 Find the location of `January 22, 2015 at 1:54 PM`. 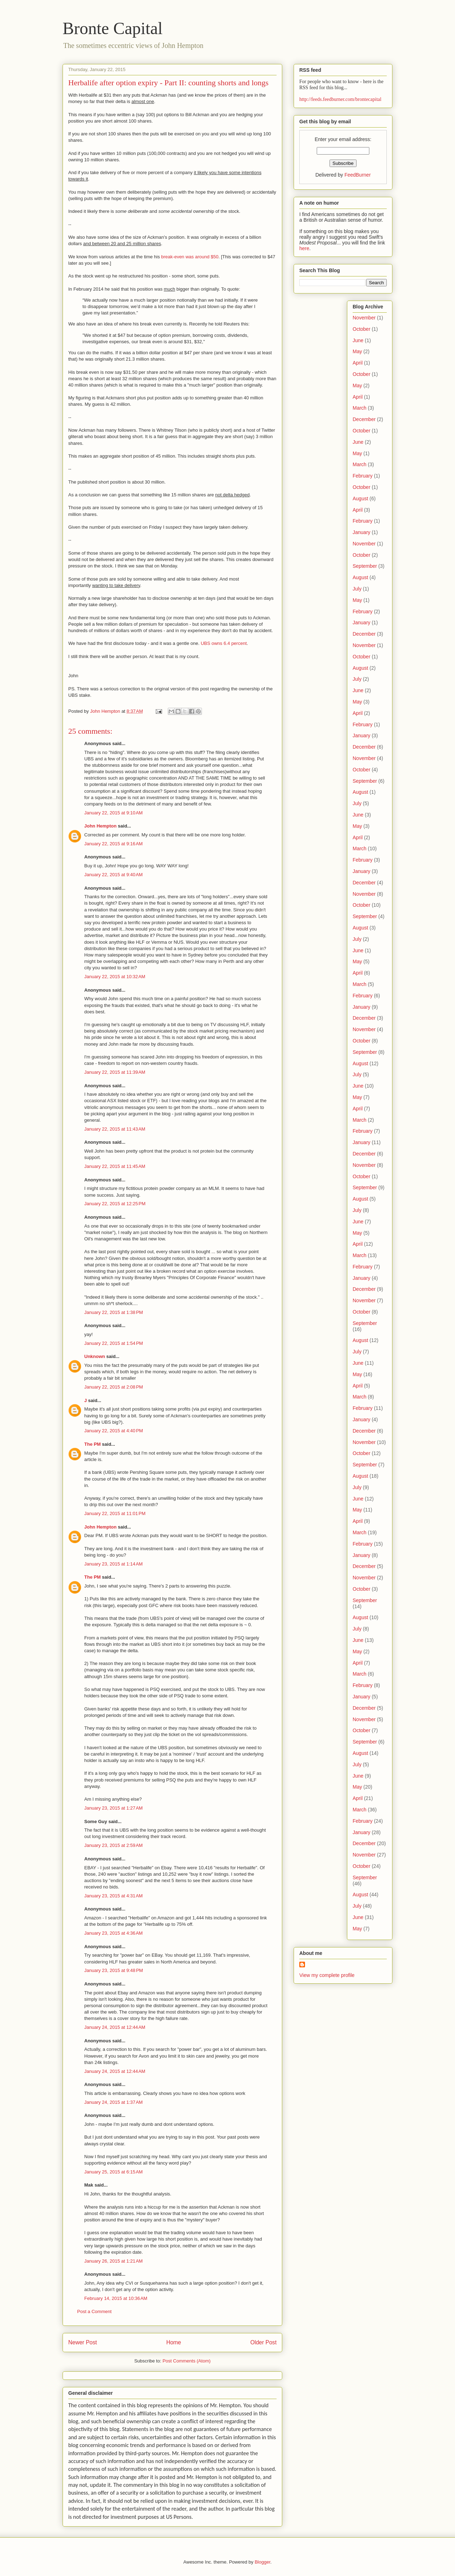

January 22, 2015 at 1:54 PM is located at coordinates (113, 1343).